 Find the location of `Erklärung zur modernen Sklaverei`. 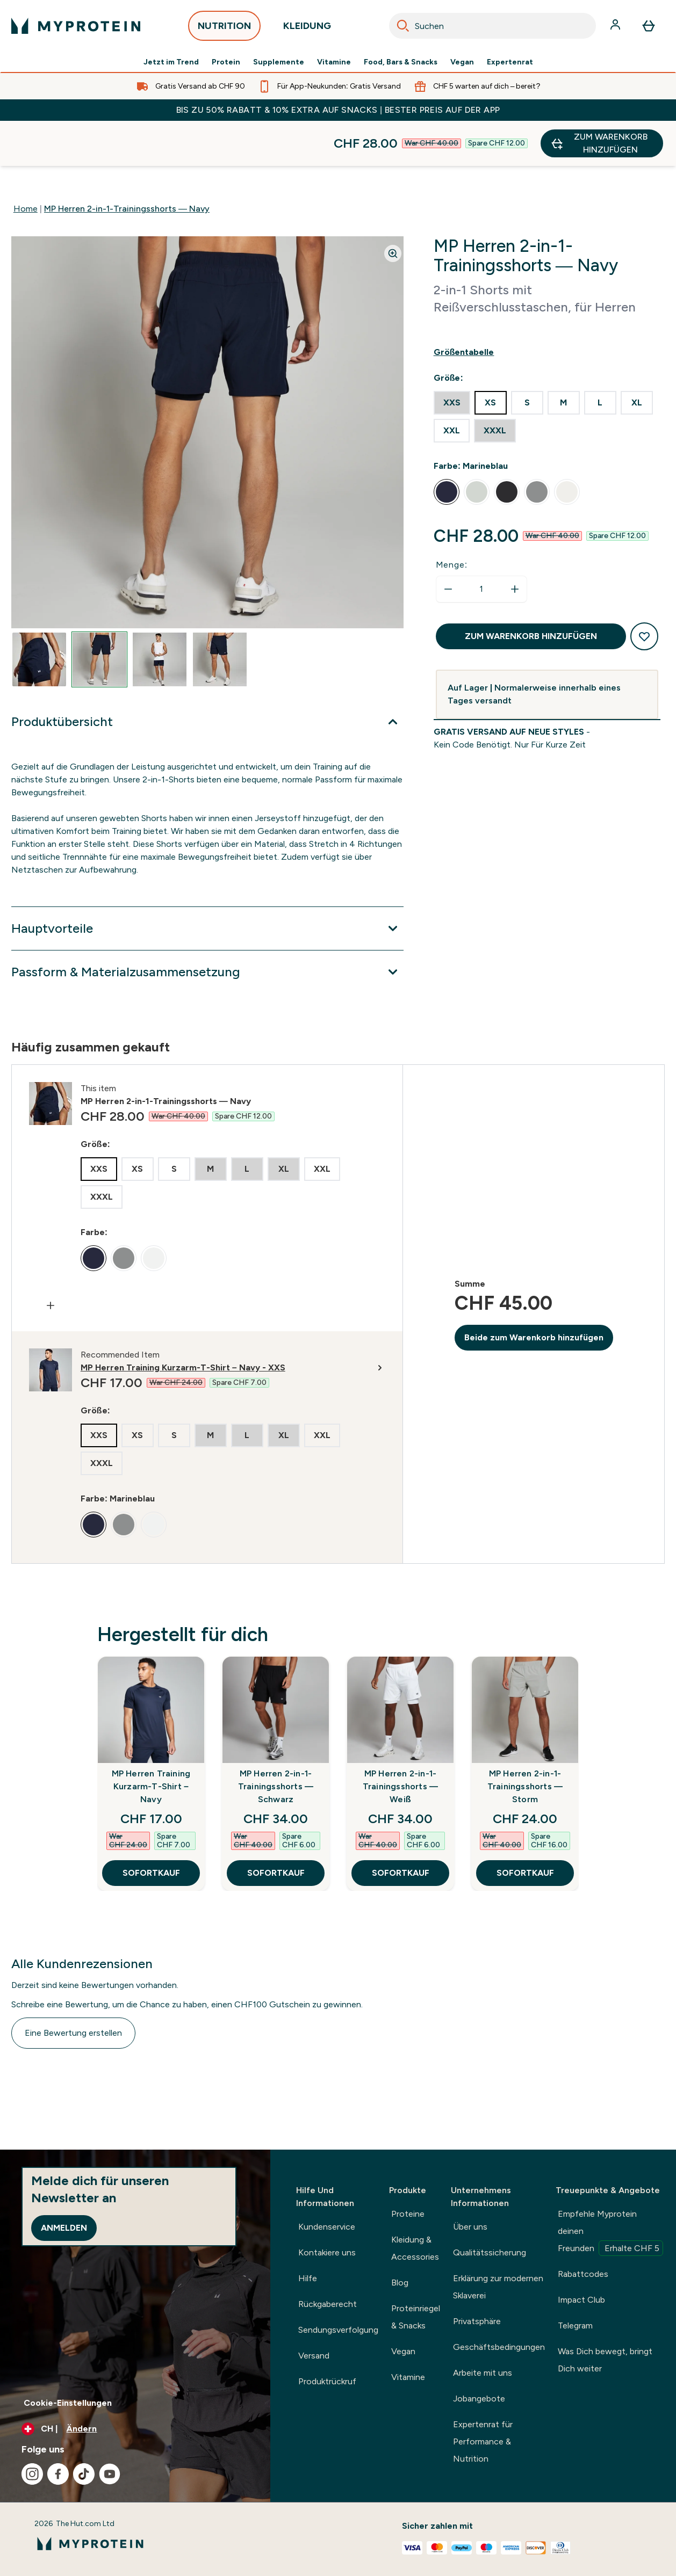

Erklärung zur modernen Sklaverei is located at coordinates (498, 2287).